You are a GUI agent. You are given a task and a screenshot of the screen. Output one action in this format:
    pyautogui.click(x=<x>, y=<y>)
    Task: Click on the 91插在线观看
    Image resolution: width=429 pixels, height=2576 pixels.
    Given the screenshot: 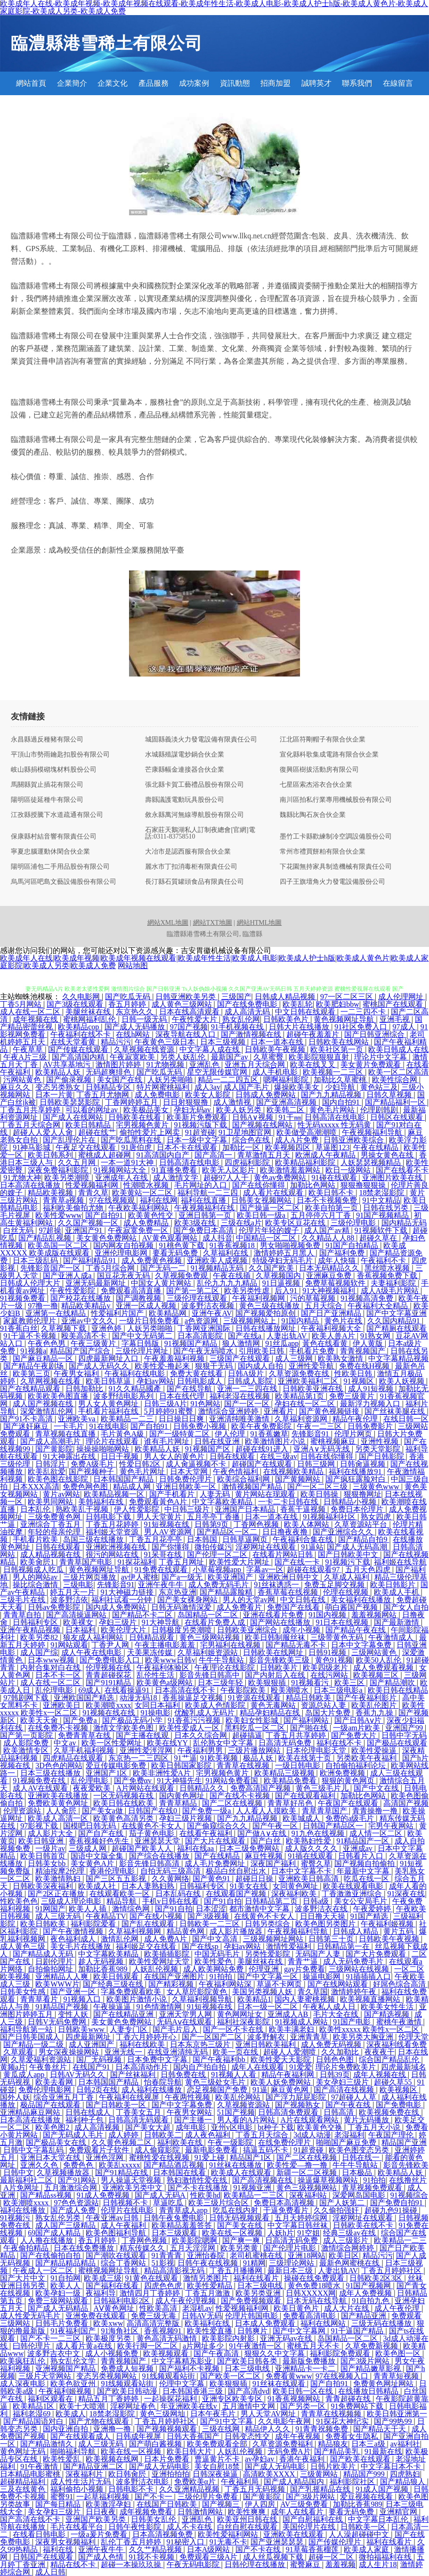 What is the action you would take?
    pyautogui.click(x=311, y=1856)
    